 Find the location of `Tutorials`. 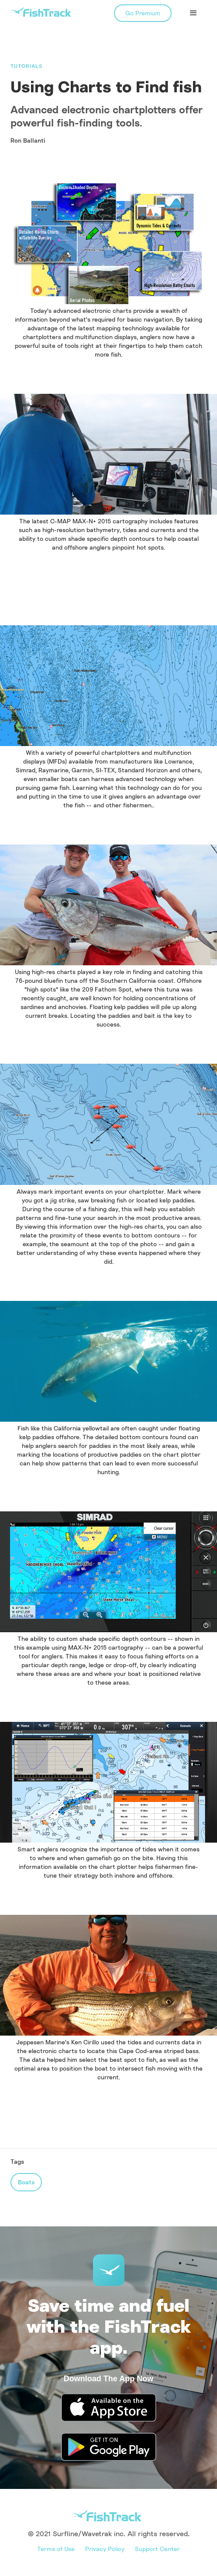

Tutorials is located at coordinates (26, 66).